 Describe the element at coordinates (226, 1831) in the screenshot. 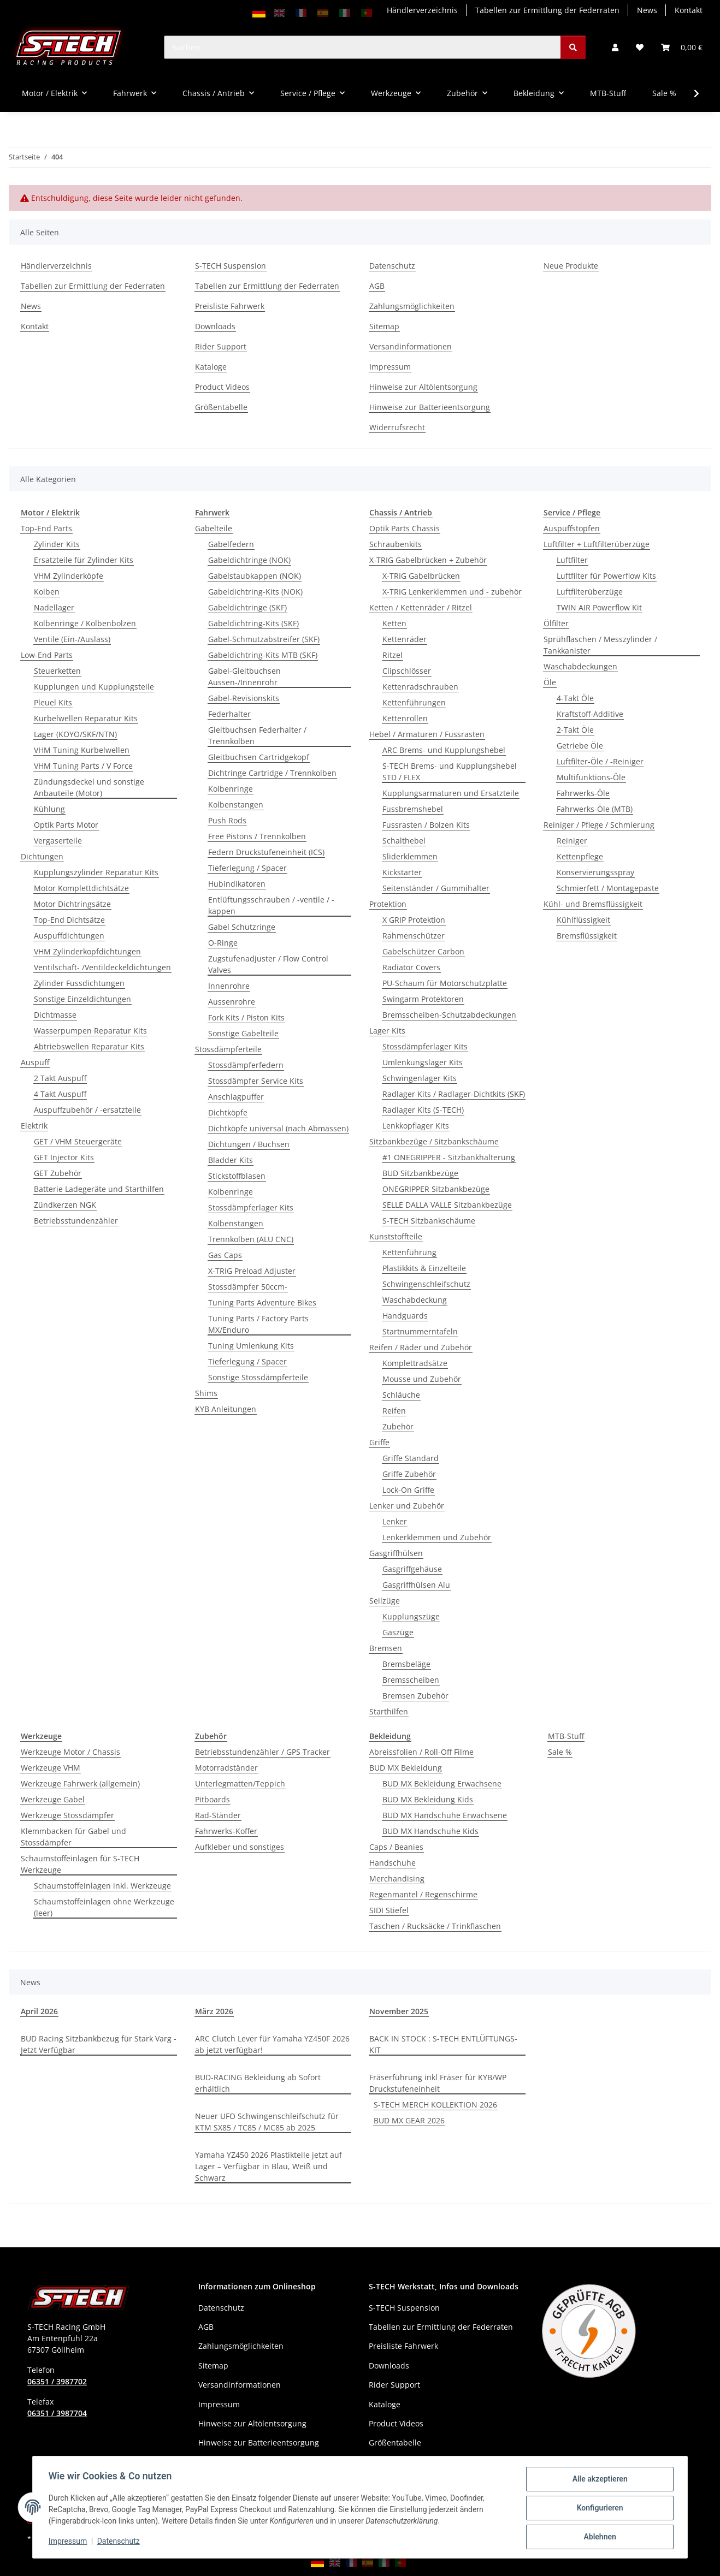

I see `Fahrwerks-Koffer` at that location.